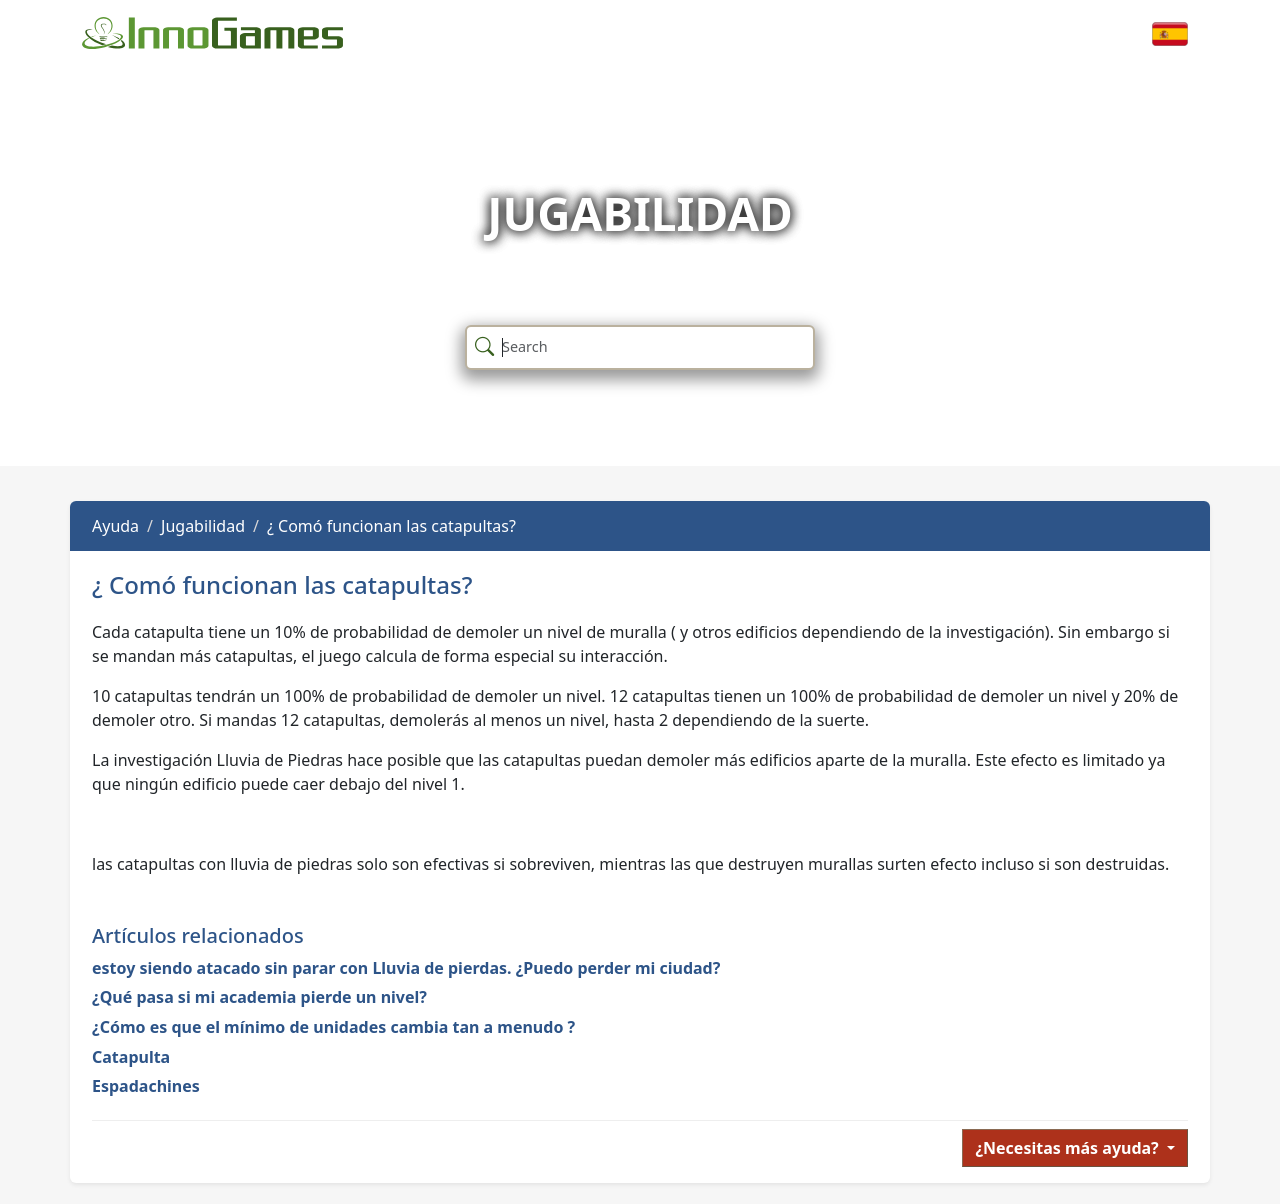 This screenshot has height=1204, width=1280. What do you see at coordinates (115, 526) in the screenshot?
I see `Ayuda` at bounding box center [115, 526].